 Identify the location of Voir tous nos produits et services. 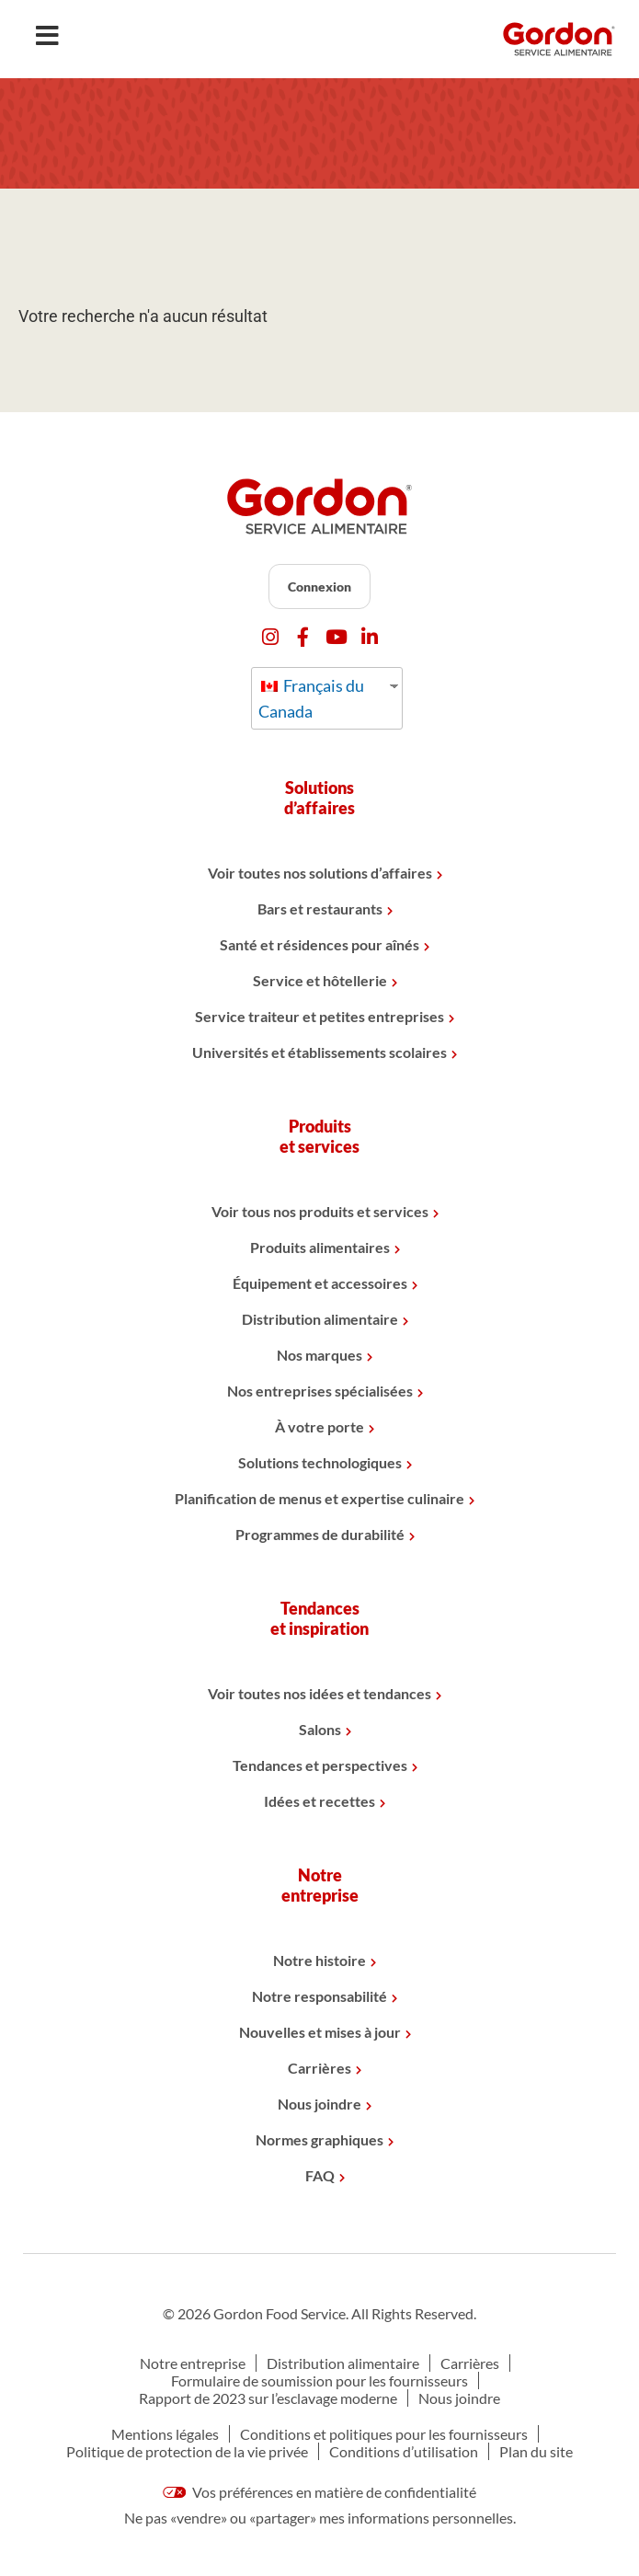
(319, 1211).